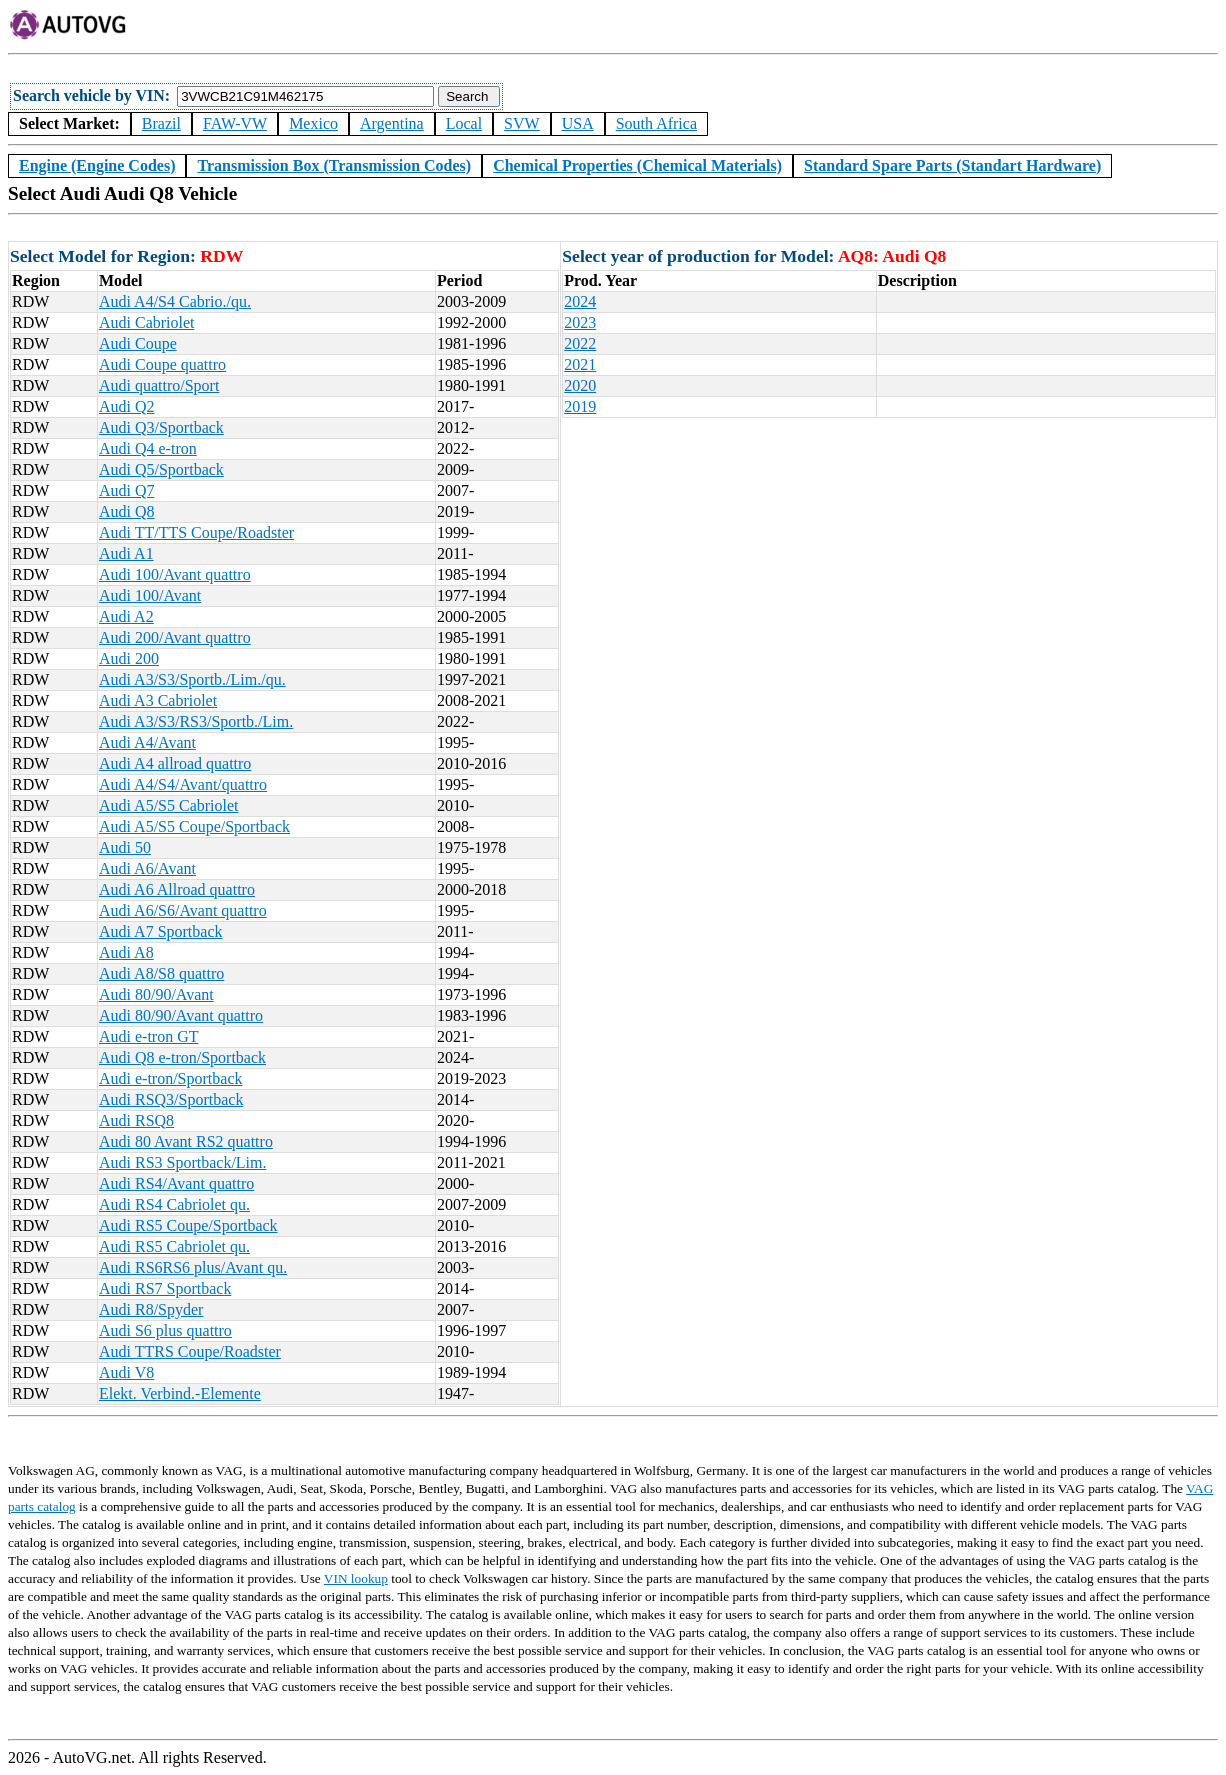  What do you see at coordinates (580, 385) in the screenshot?
I see `2020` at bounding box center [580, 385].